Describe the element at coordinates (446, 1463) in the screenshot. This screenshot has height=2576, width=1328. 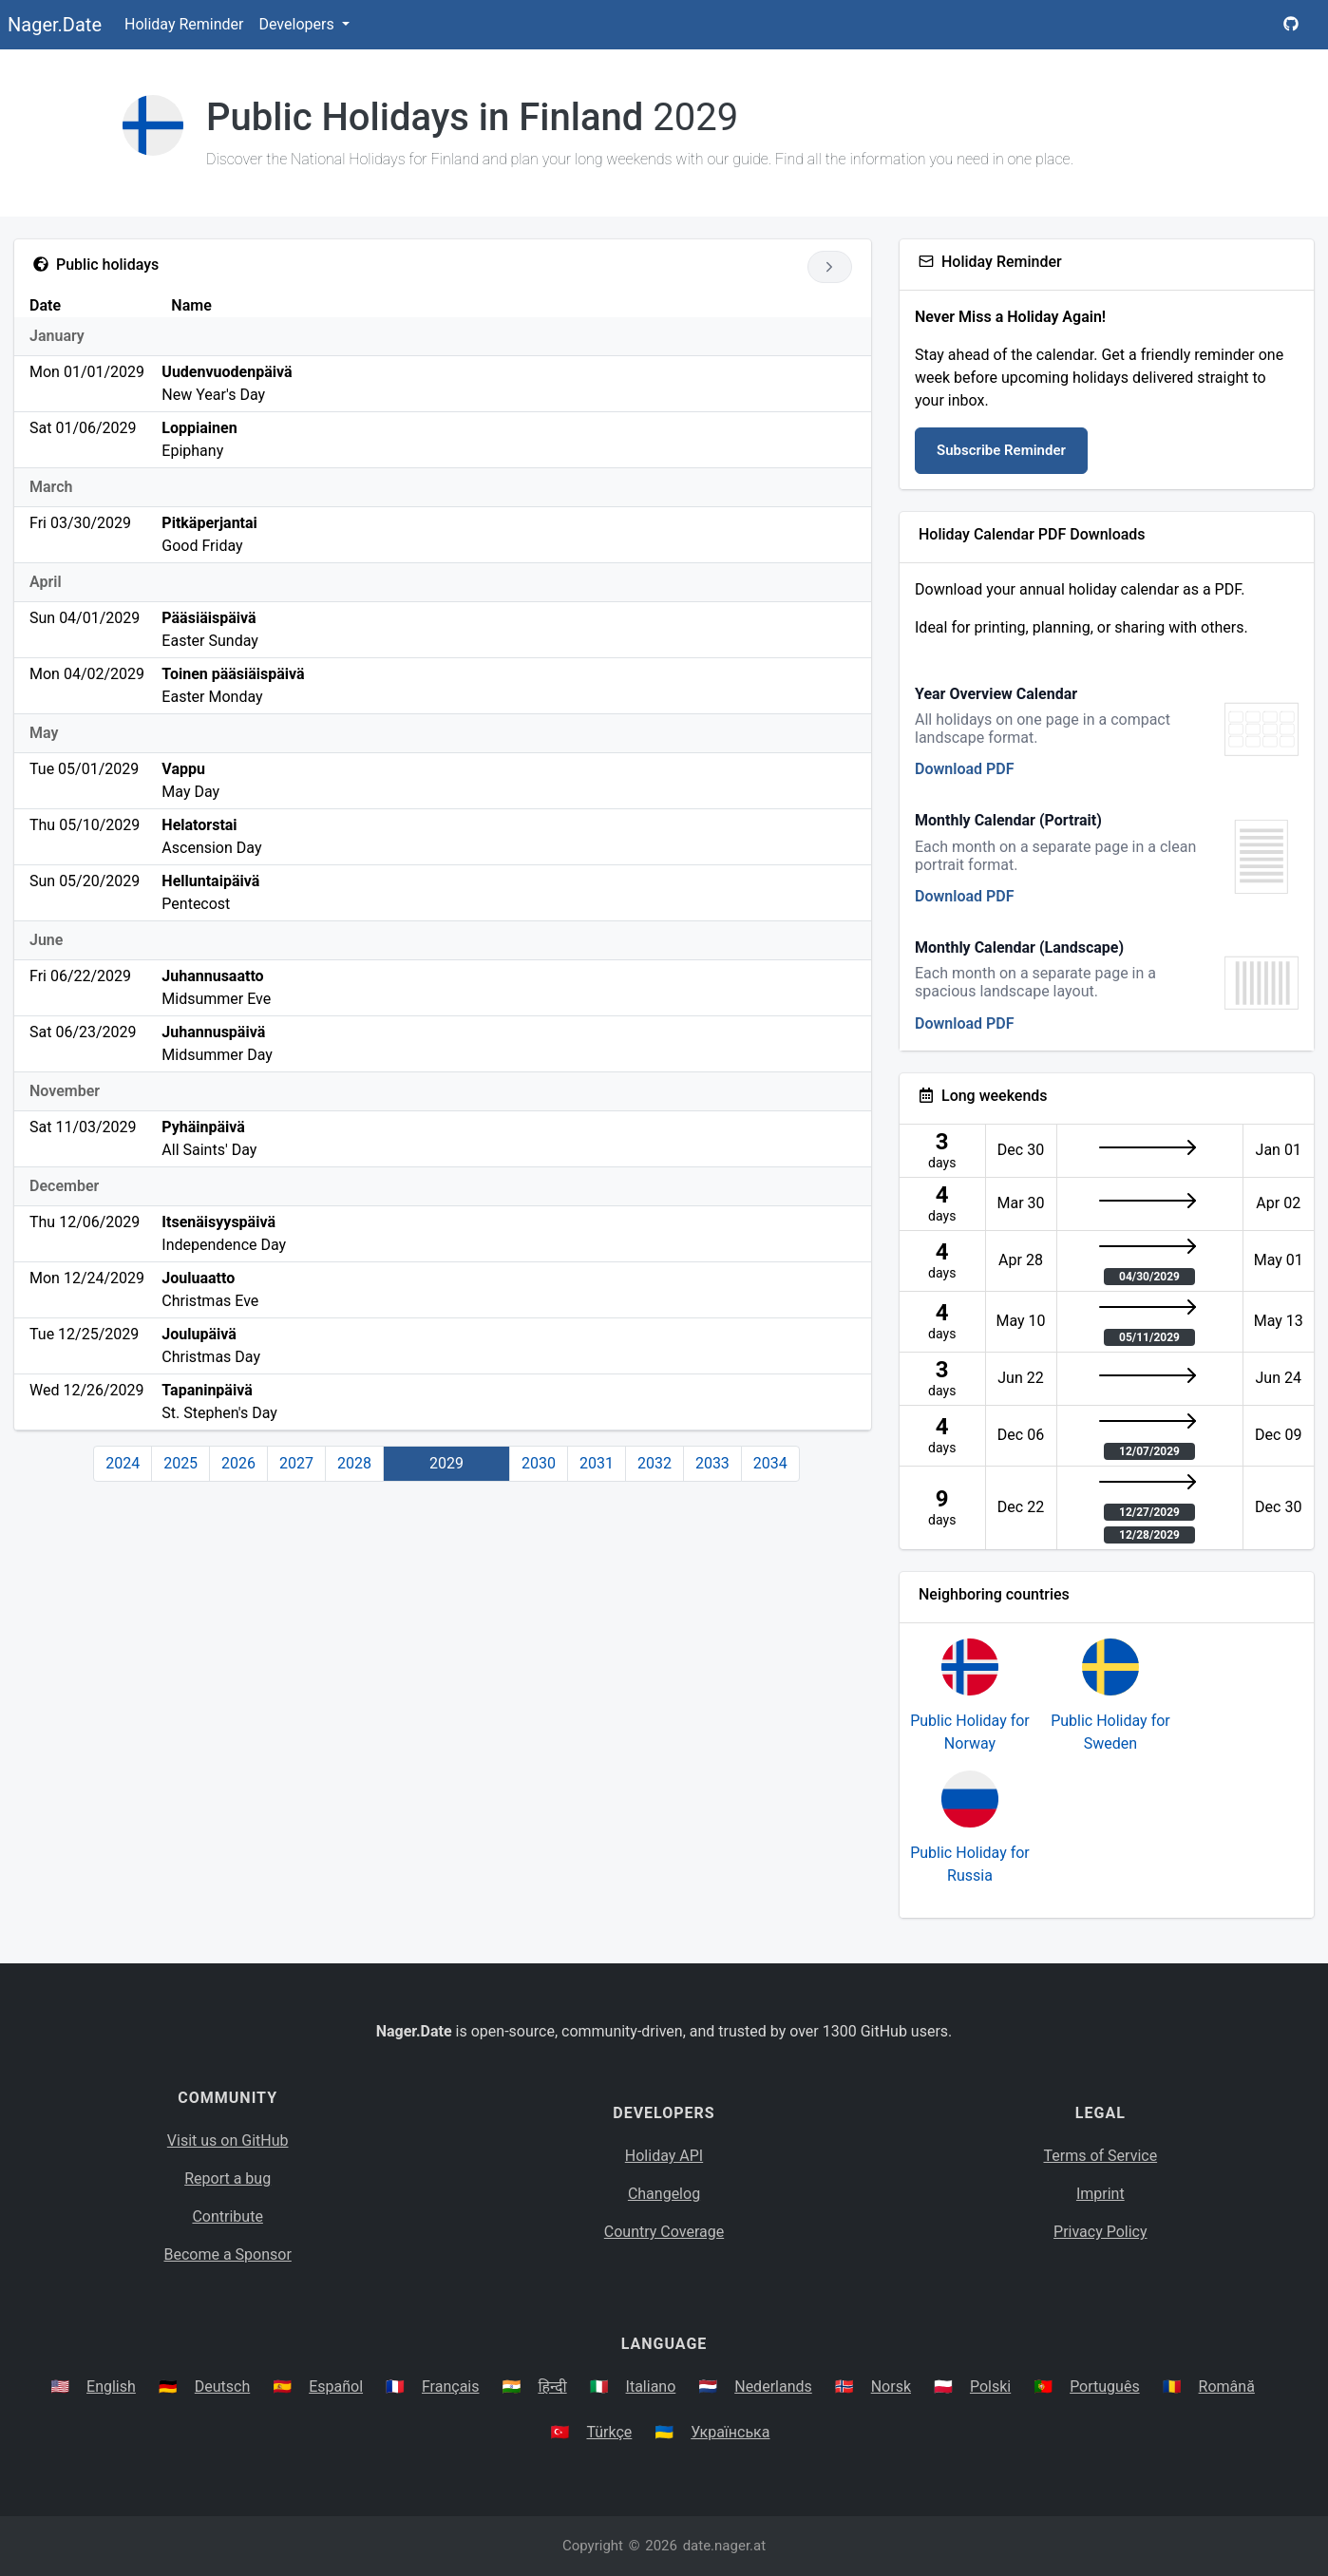
I see `2029` at that location.